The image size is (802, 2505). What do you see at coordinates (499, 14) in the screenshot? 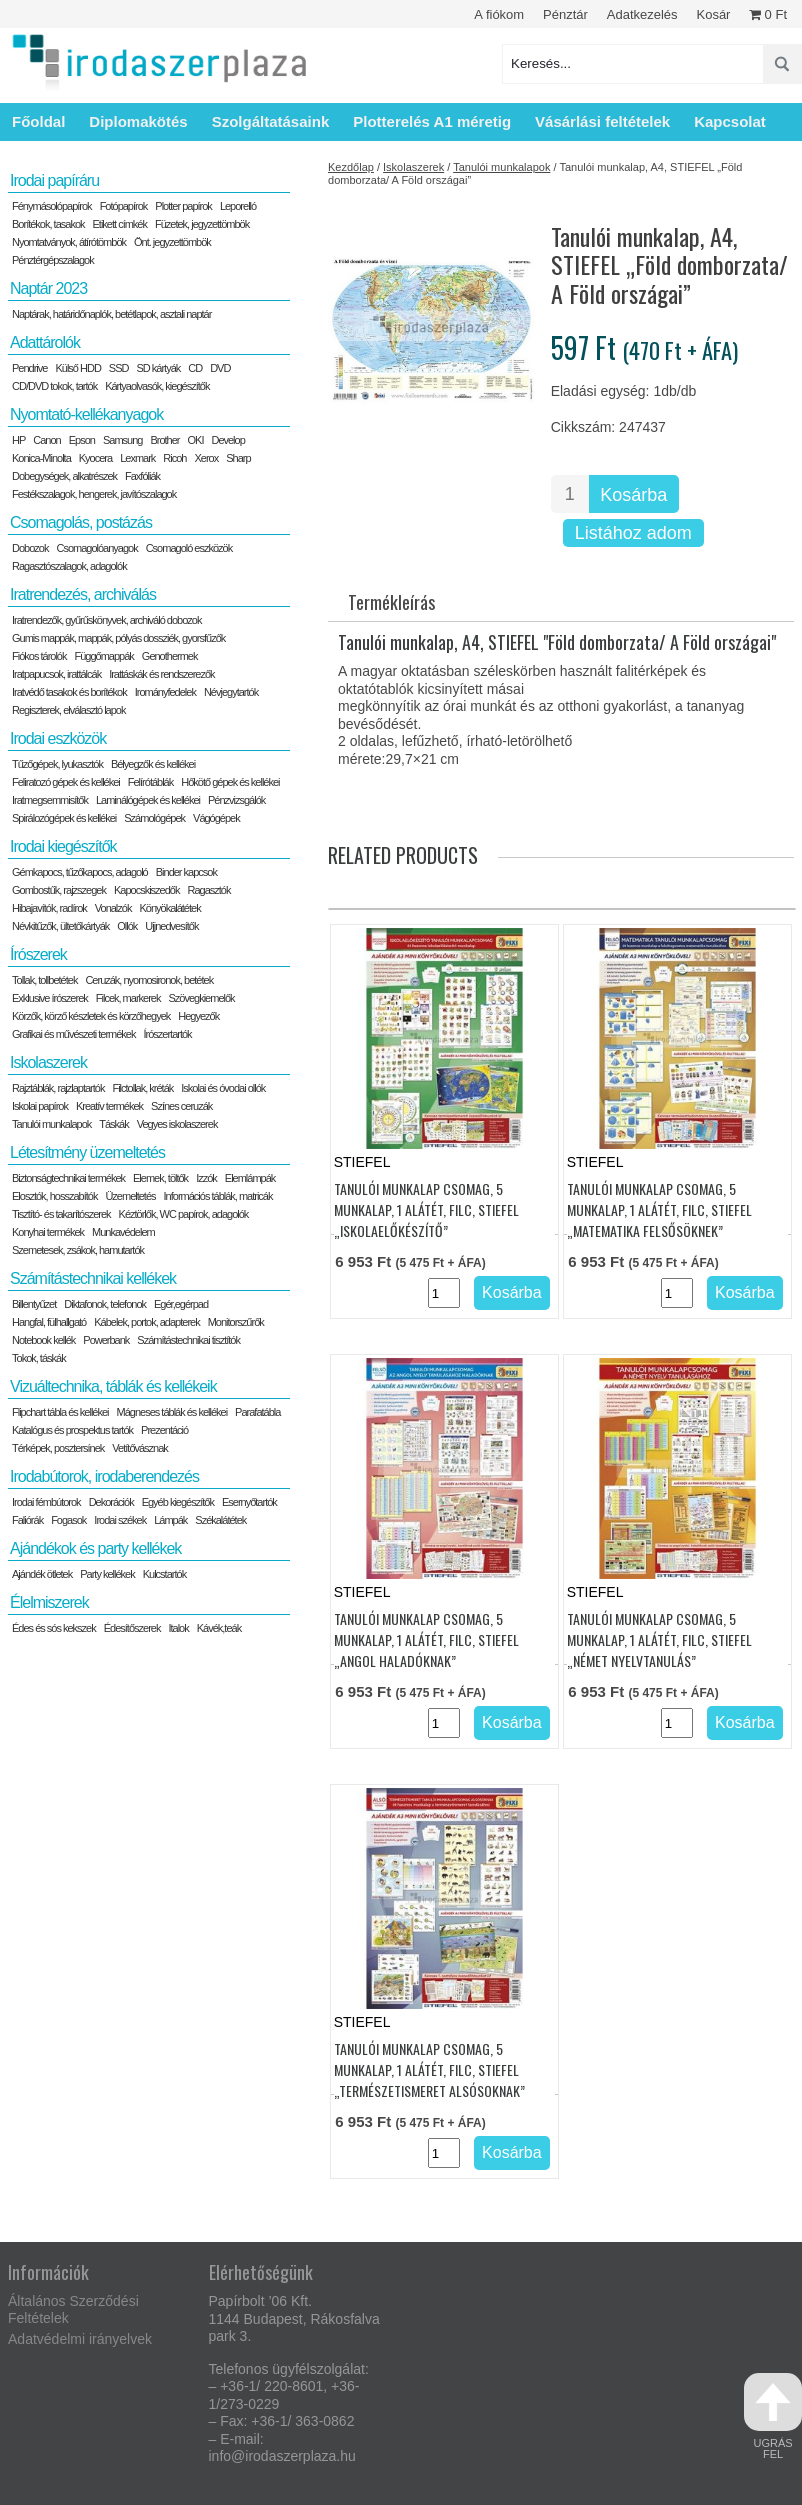
I see `A fiókom` at bounding box center [499, 14].